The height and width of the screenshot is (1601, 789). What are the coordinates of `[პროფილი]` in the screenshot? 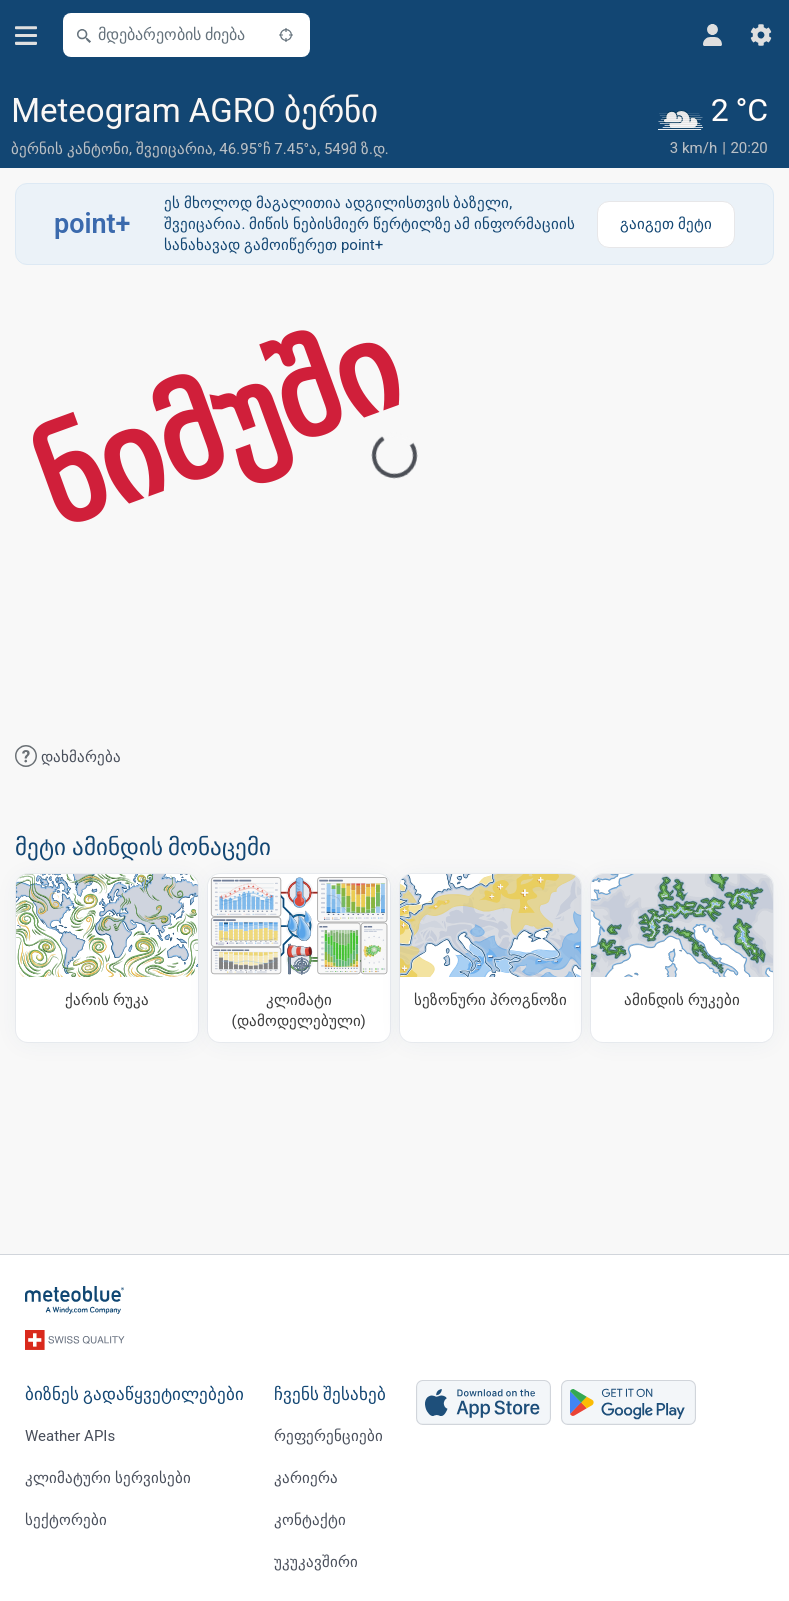 It's located at (713, 35).